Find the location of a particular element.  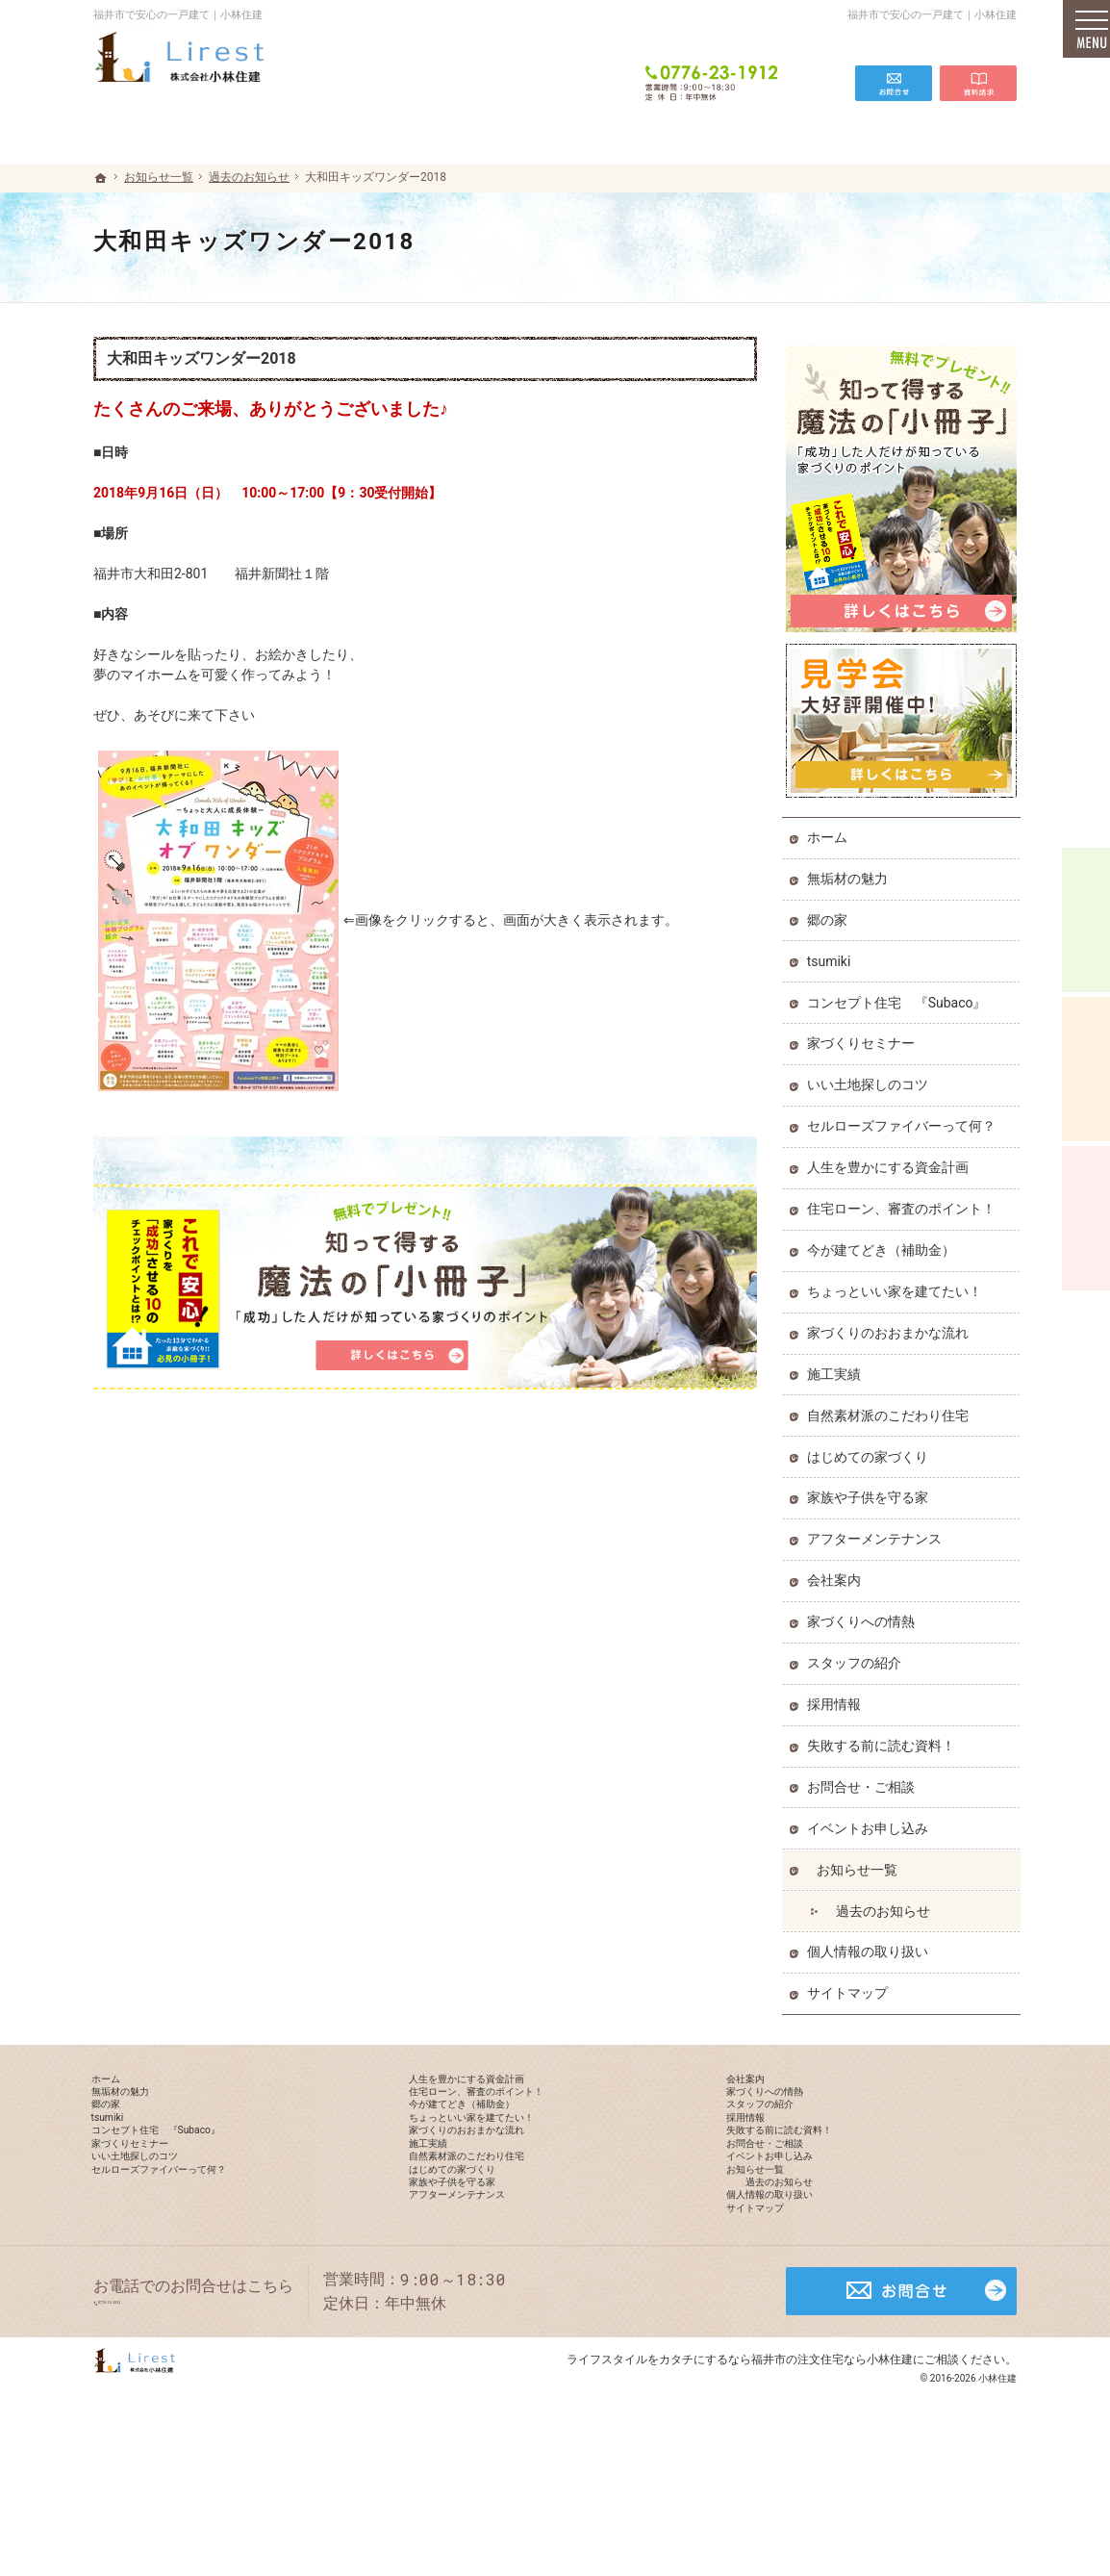

サイトマップ is located at coordinates (851, 1985).